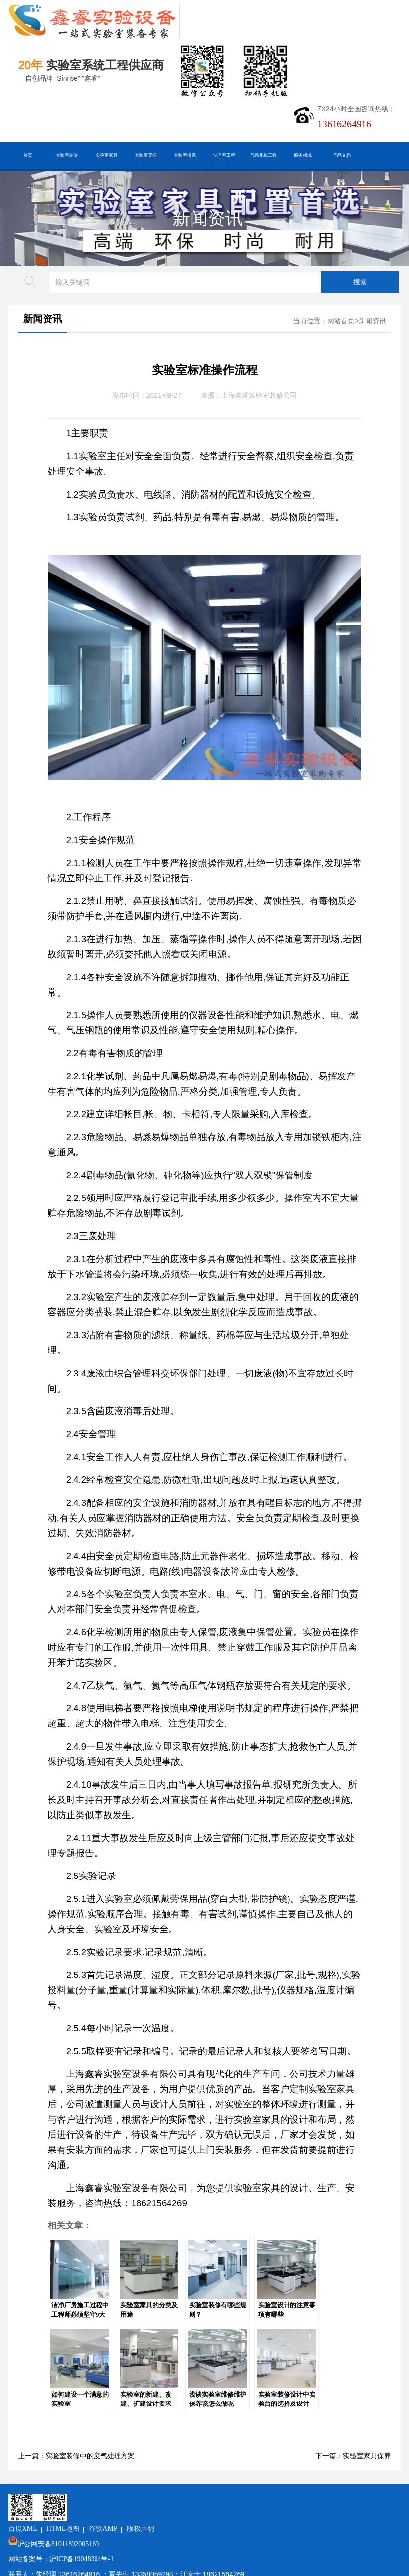  I want to click on 下一篇：实验室家具保养, so click(353, 2456).